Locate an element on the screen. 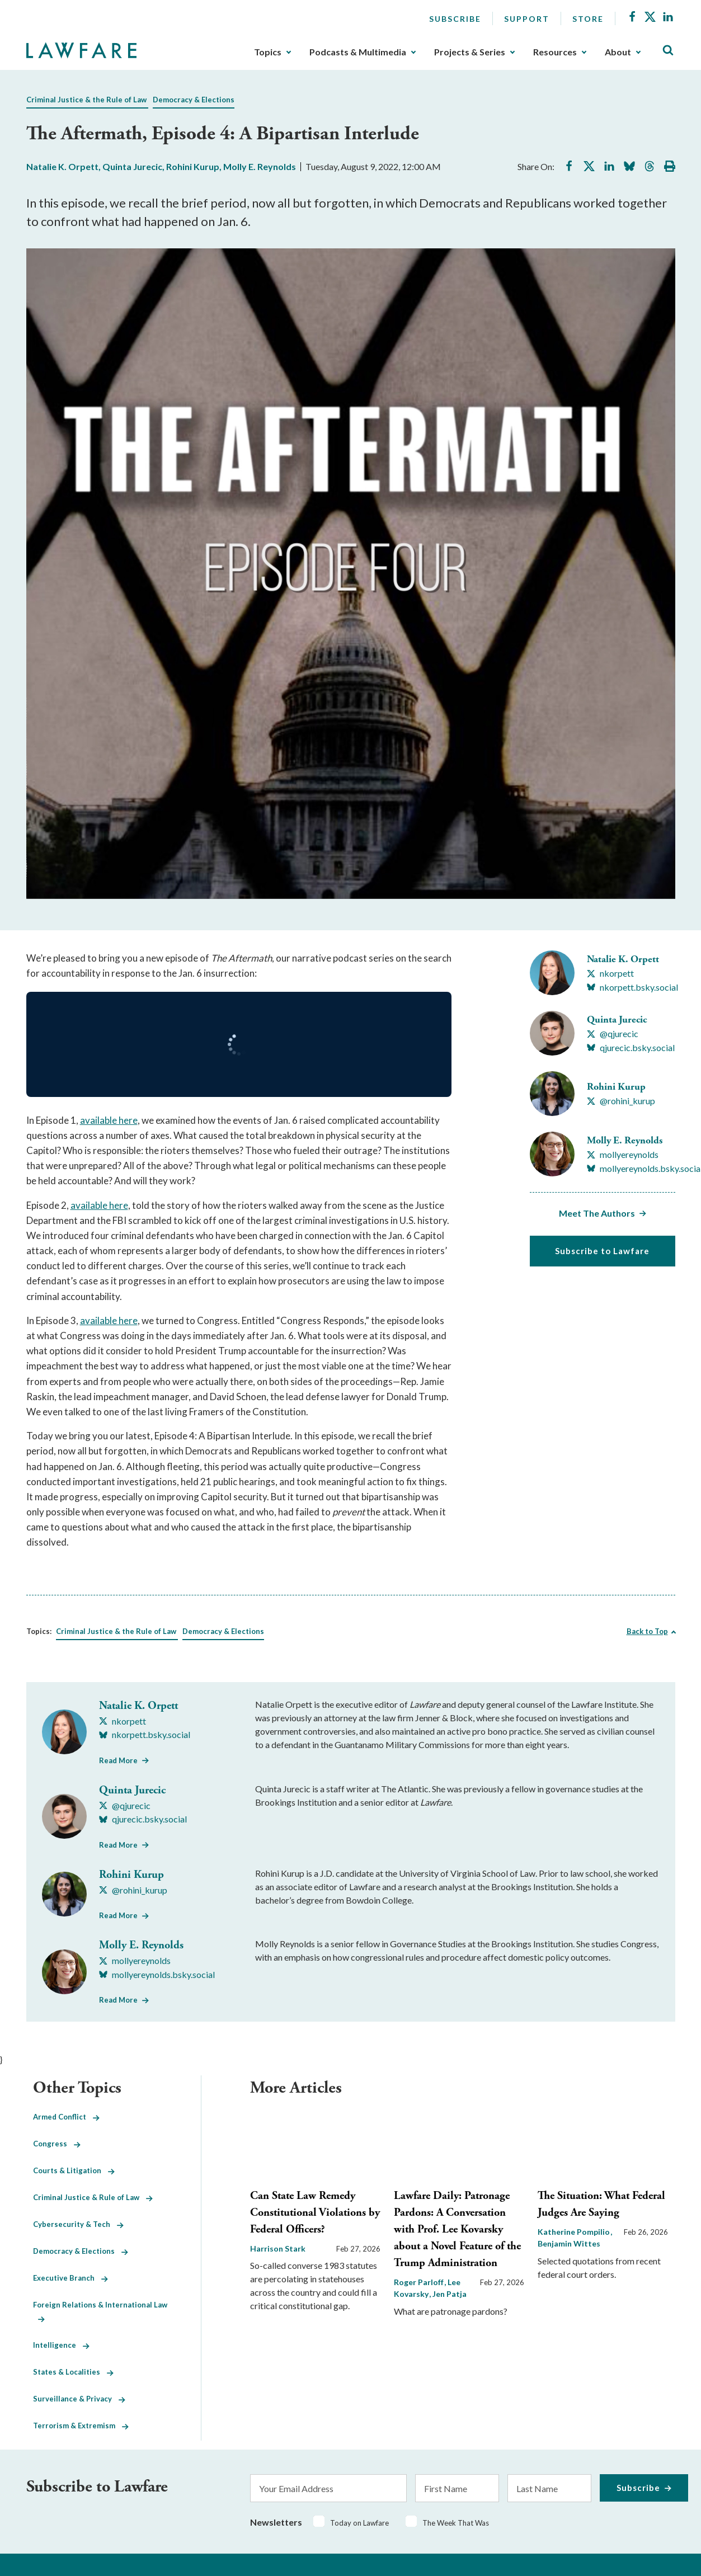  [Visit Molly E. Reynolds's X mollyereynolds] is located at coordinates (622, 1154).